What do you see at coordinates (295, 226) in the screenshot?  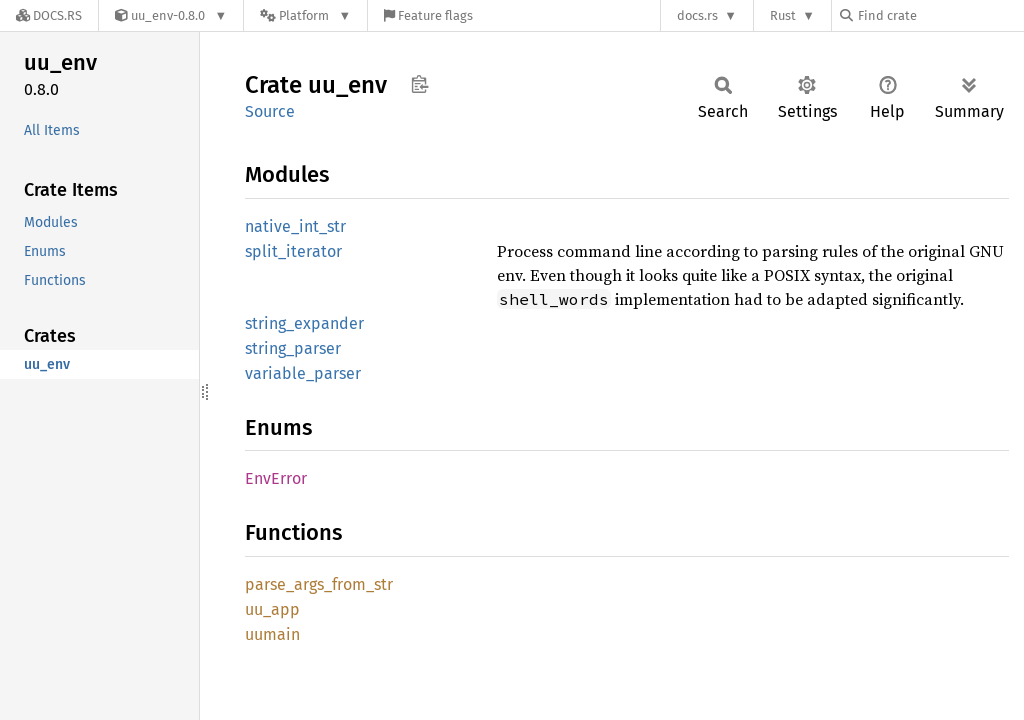 I see `native_int_str` at bounding box center [295, 226].